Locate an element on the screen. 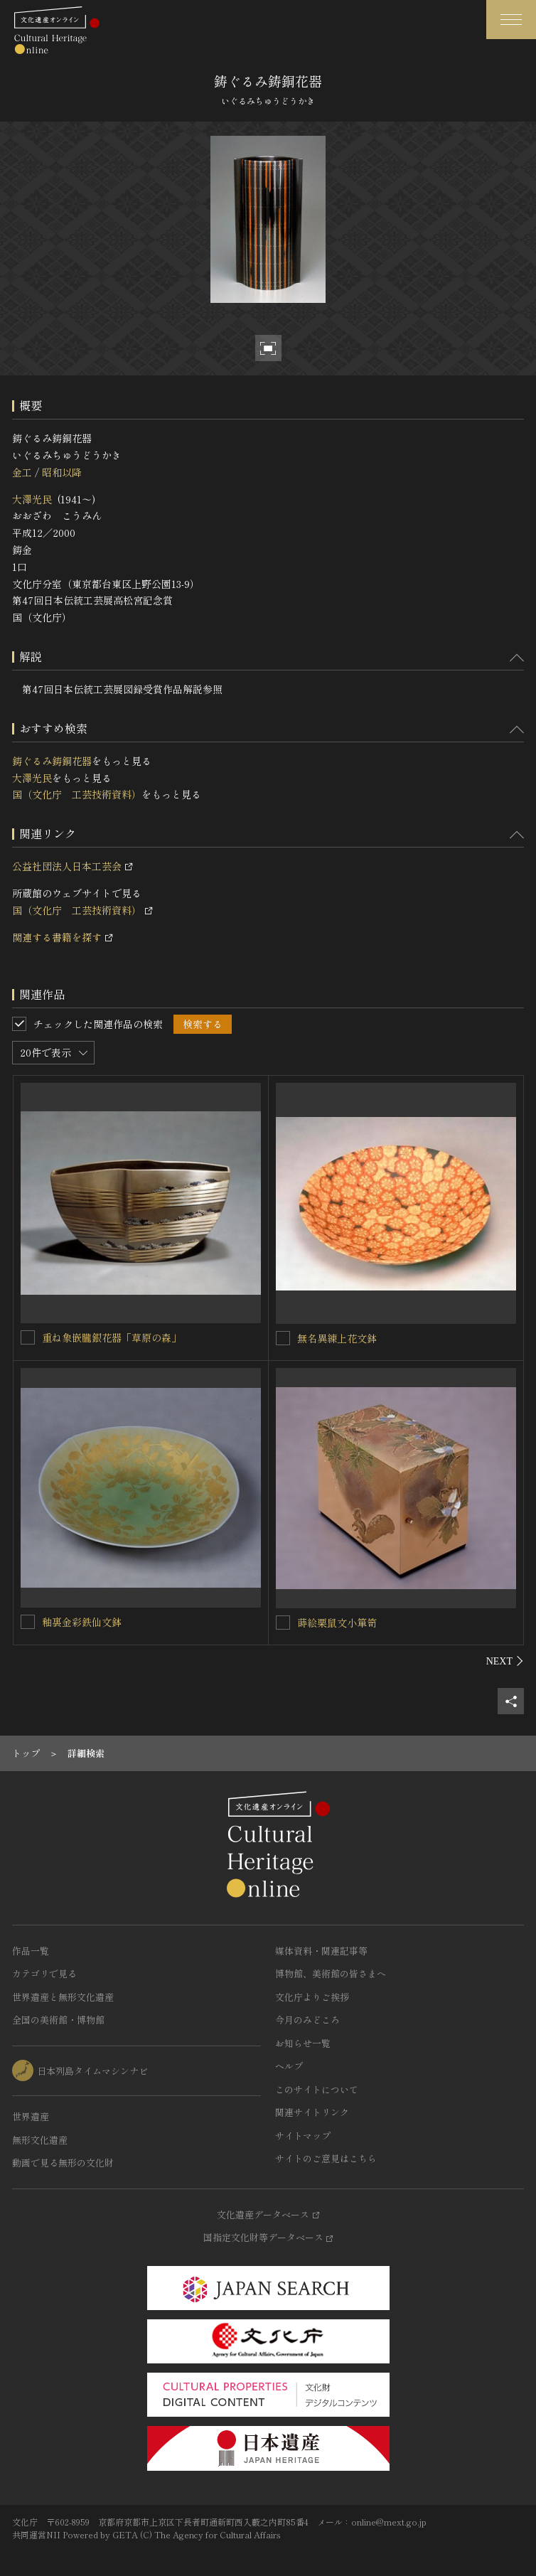 This screenshot has width=536, height=2576. 作品一覧 is located at coordinates (30, 1950).